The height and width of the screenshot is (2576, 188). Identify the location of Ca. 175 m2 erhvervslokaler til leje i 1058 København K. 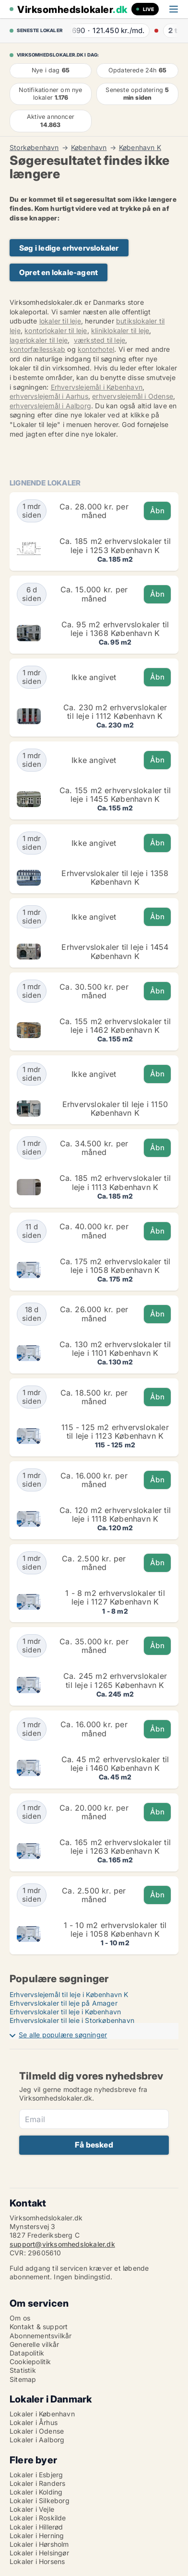
(115, 1265).